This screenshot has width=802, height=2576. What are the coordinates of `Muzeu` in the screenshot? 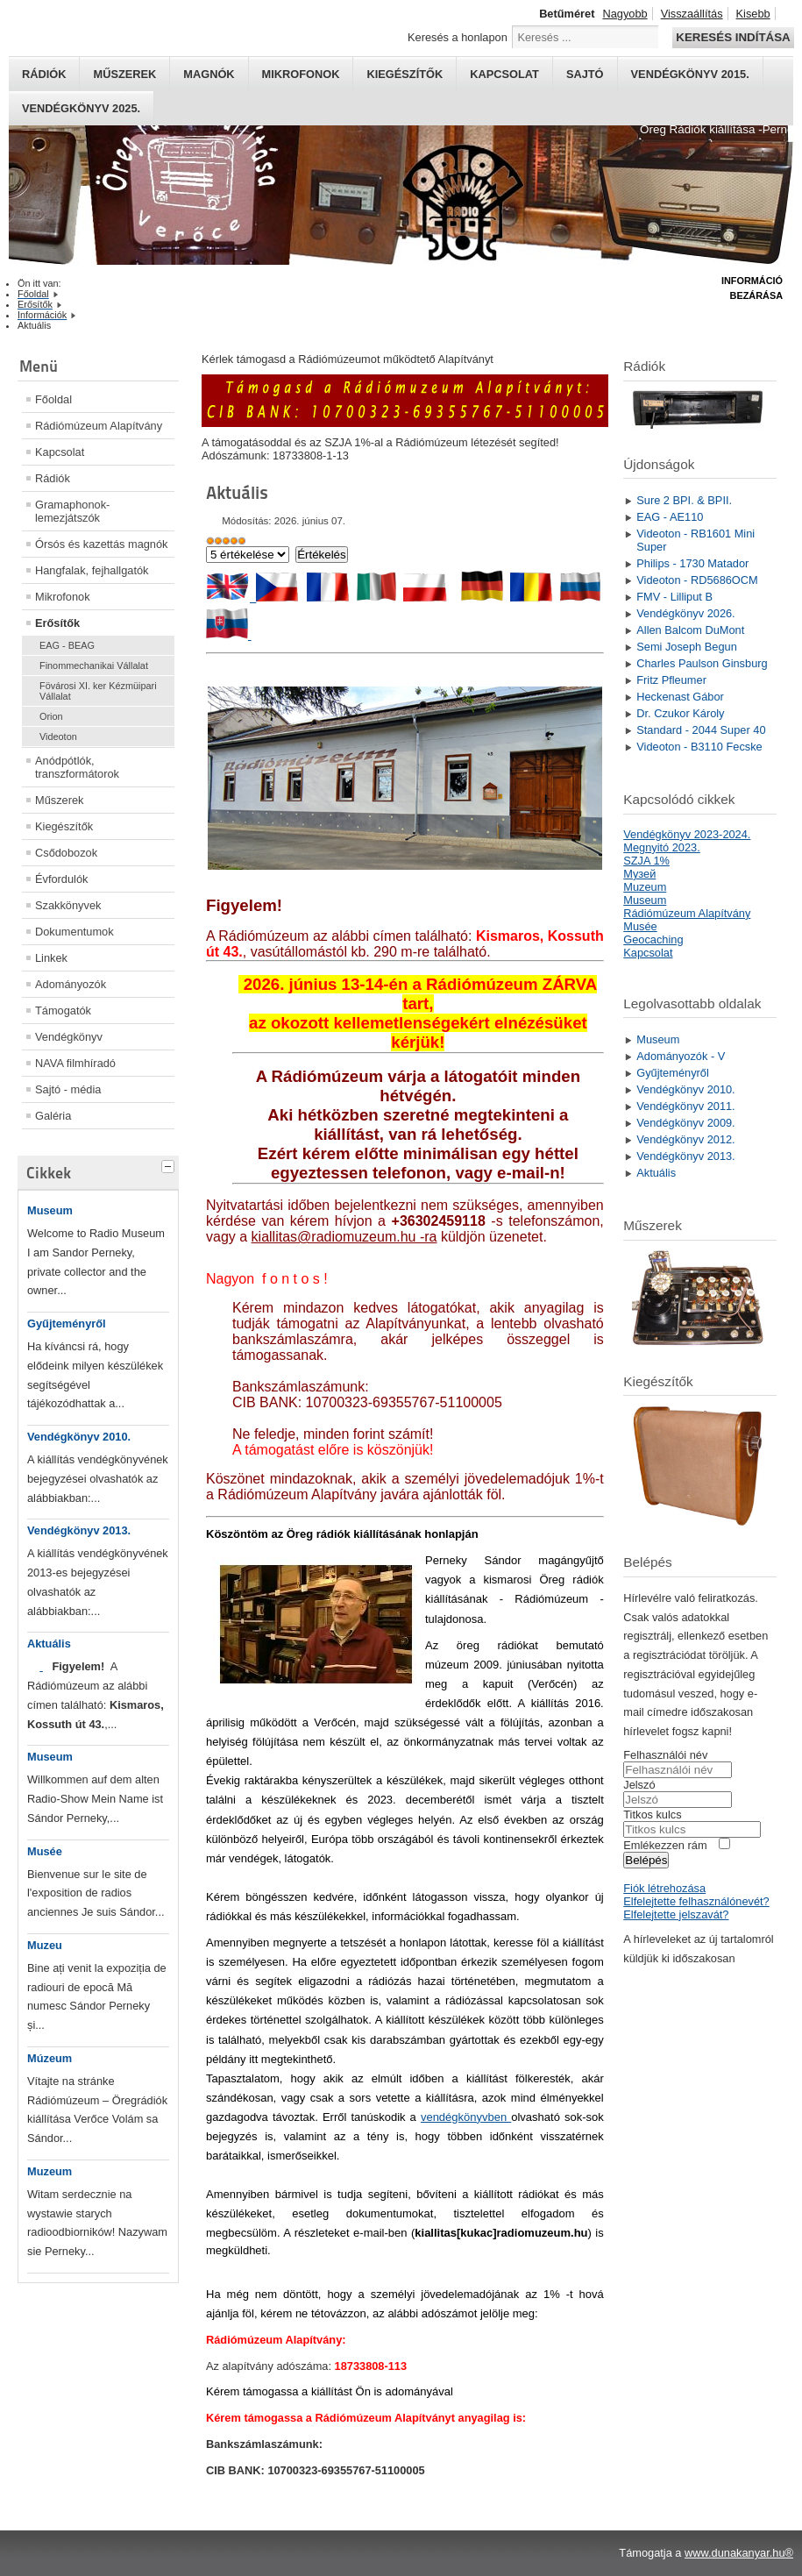 It's located at (44, 1945).